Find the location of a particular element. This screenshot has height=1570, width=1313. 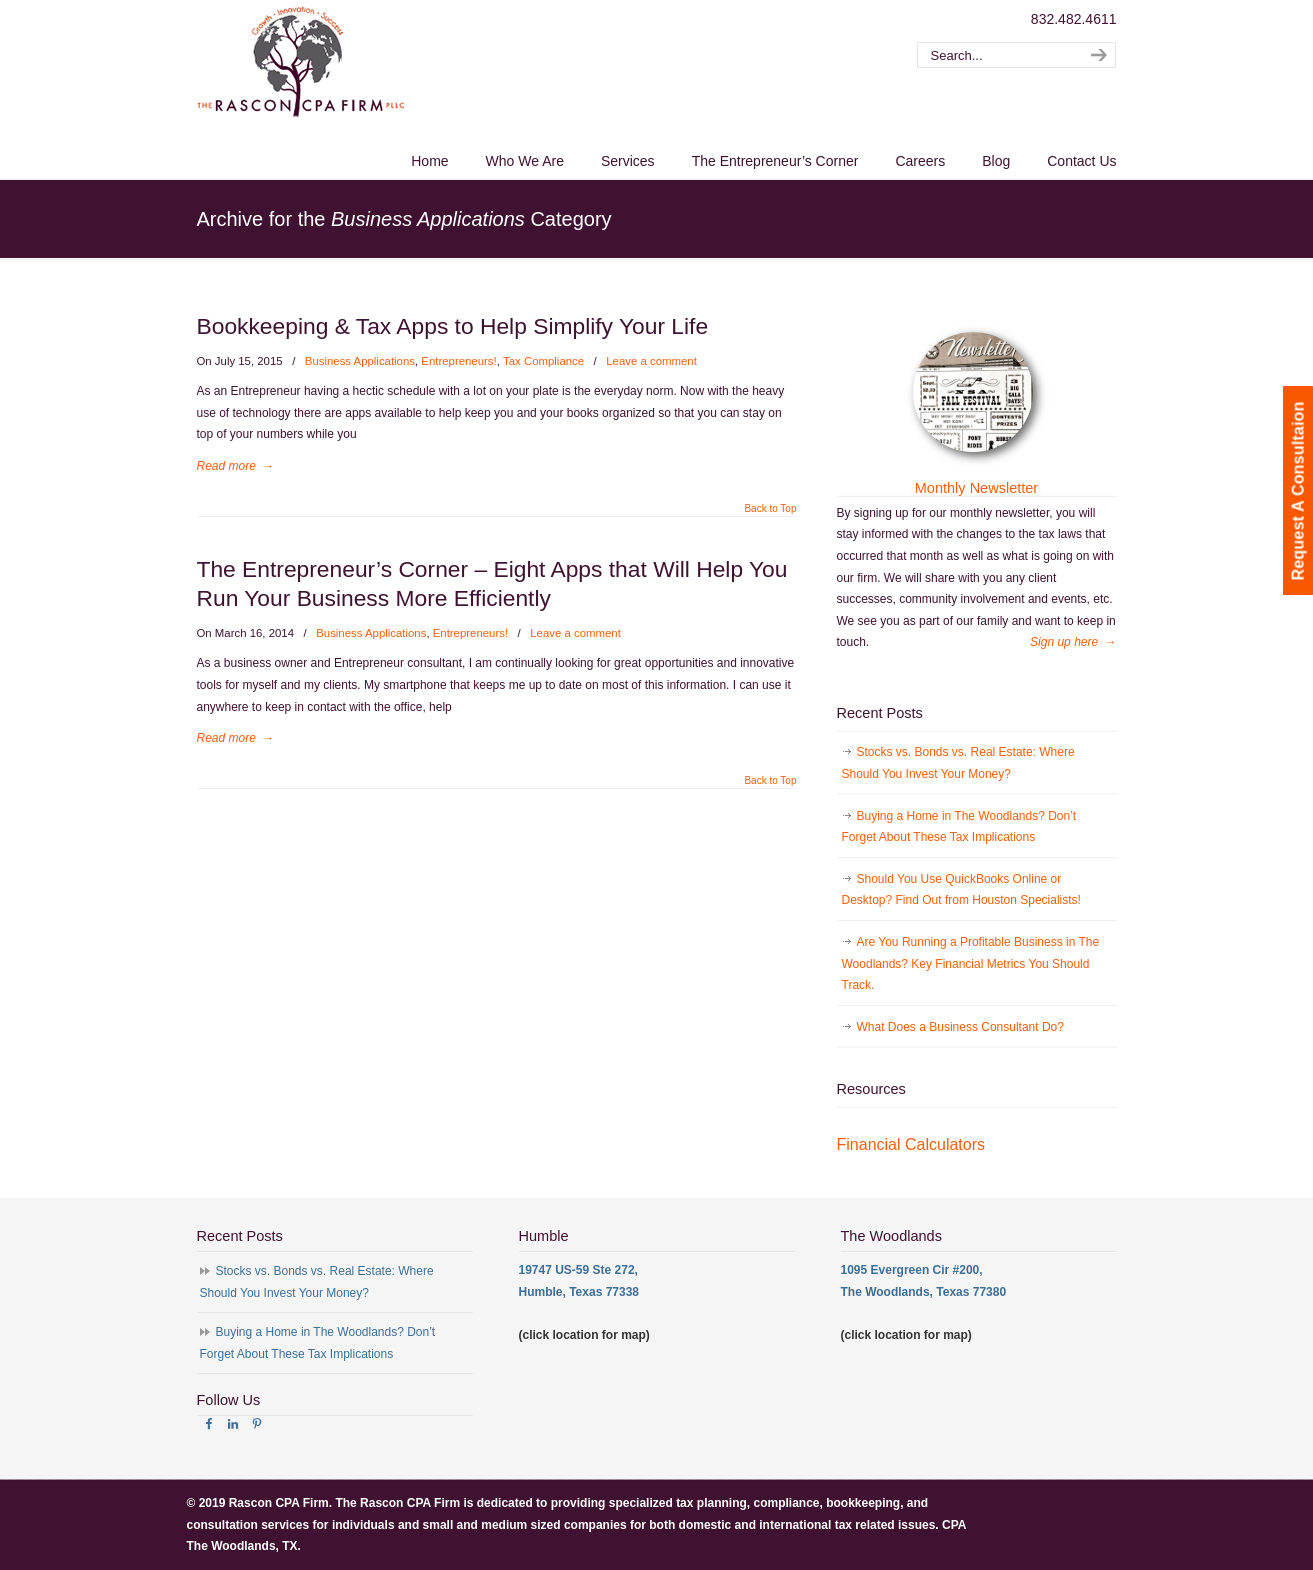

Business Applications is located at coordinates (360, 361).